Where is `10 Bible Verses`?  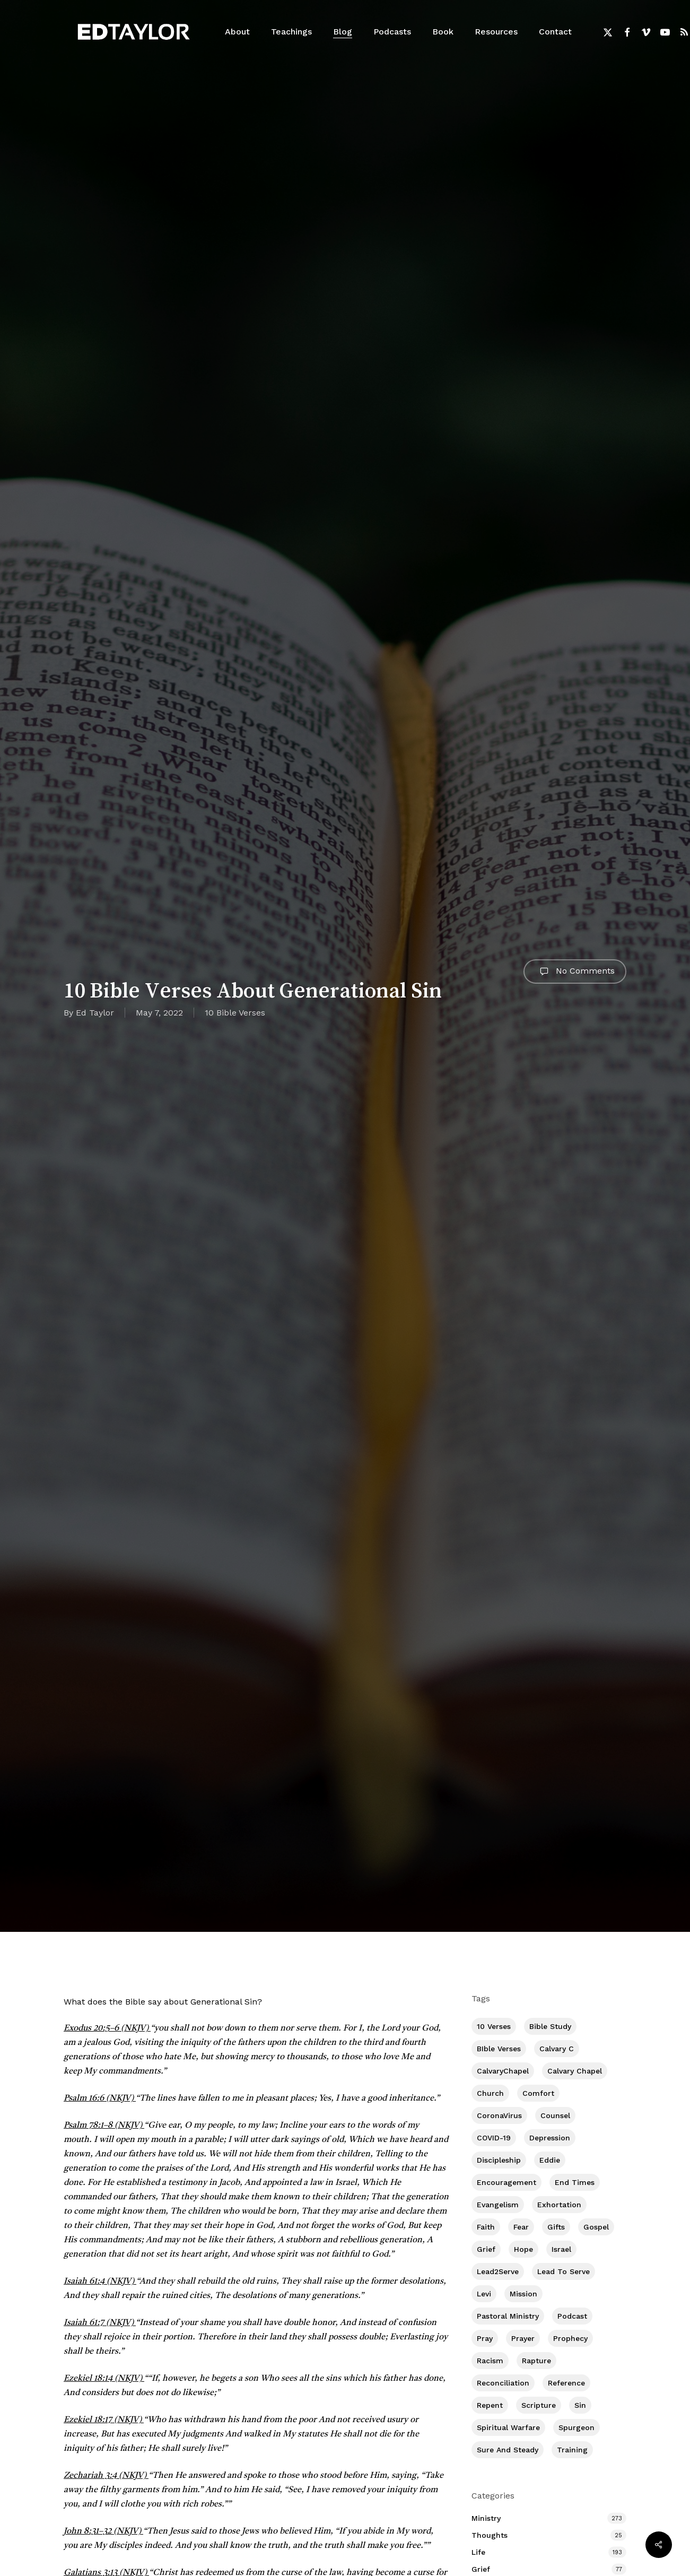
10 Bible Verses is located at coordinates (235, 1013).